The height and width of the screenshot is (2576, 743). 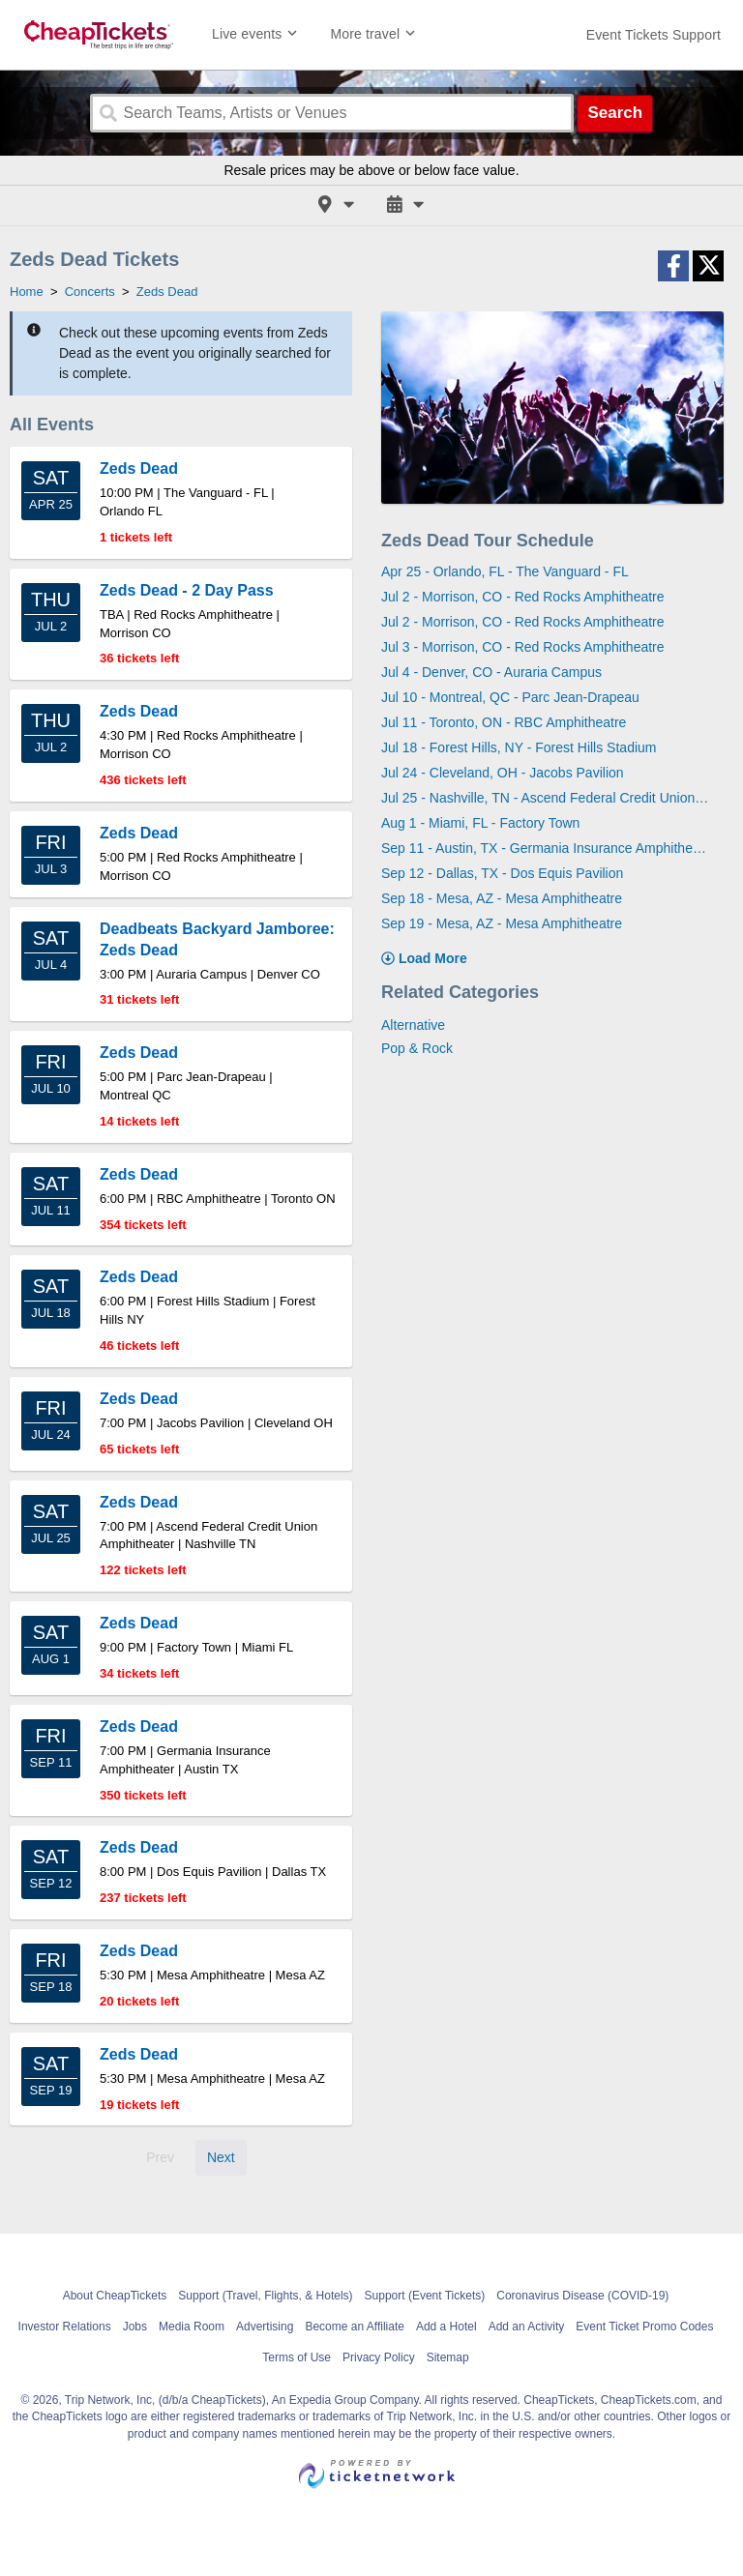 I want to click on Media Room, so click(x=191, y=2326).